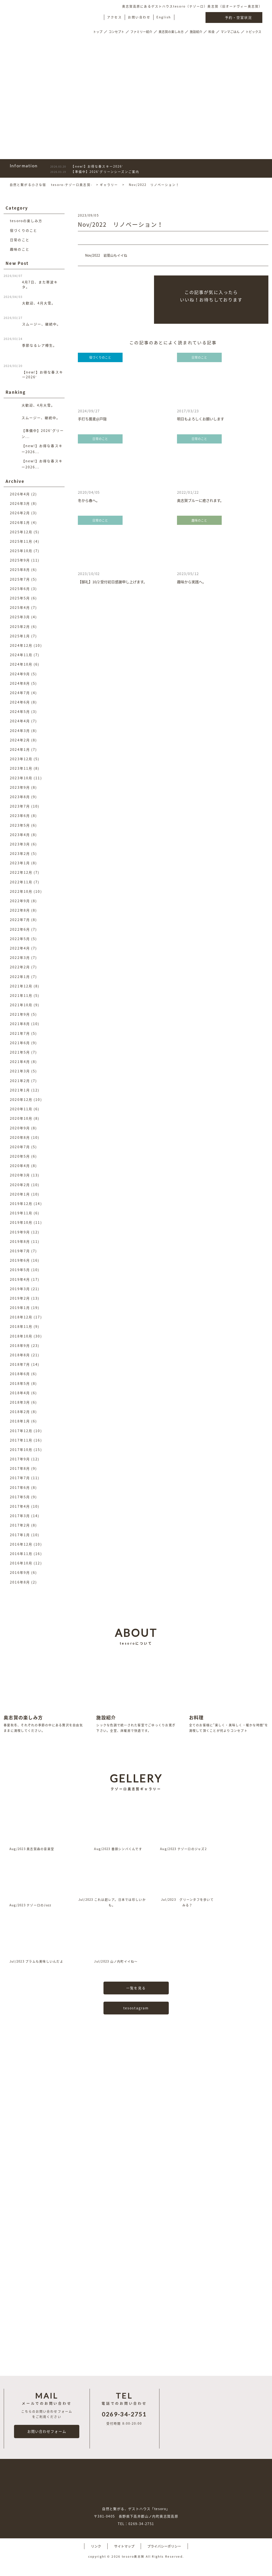 The width and height of the screenshot is (272, 2576). I want to click on 2017年1月, so click(20, 1534).